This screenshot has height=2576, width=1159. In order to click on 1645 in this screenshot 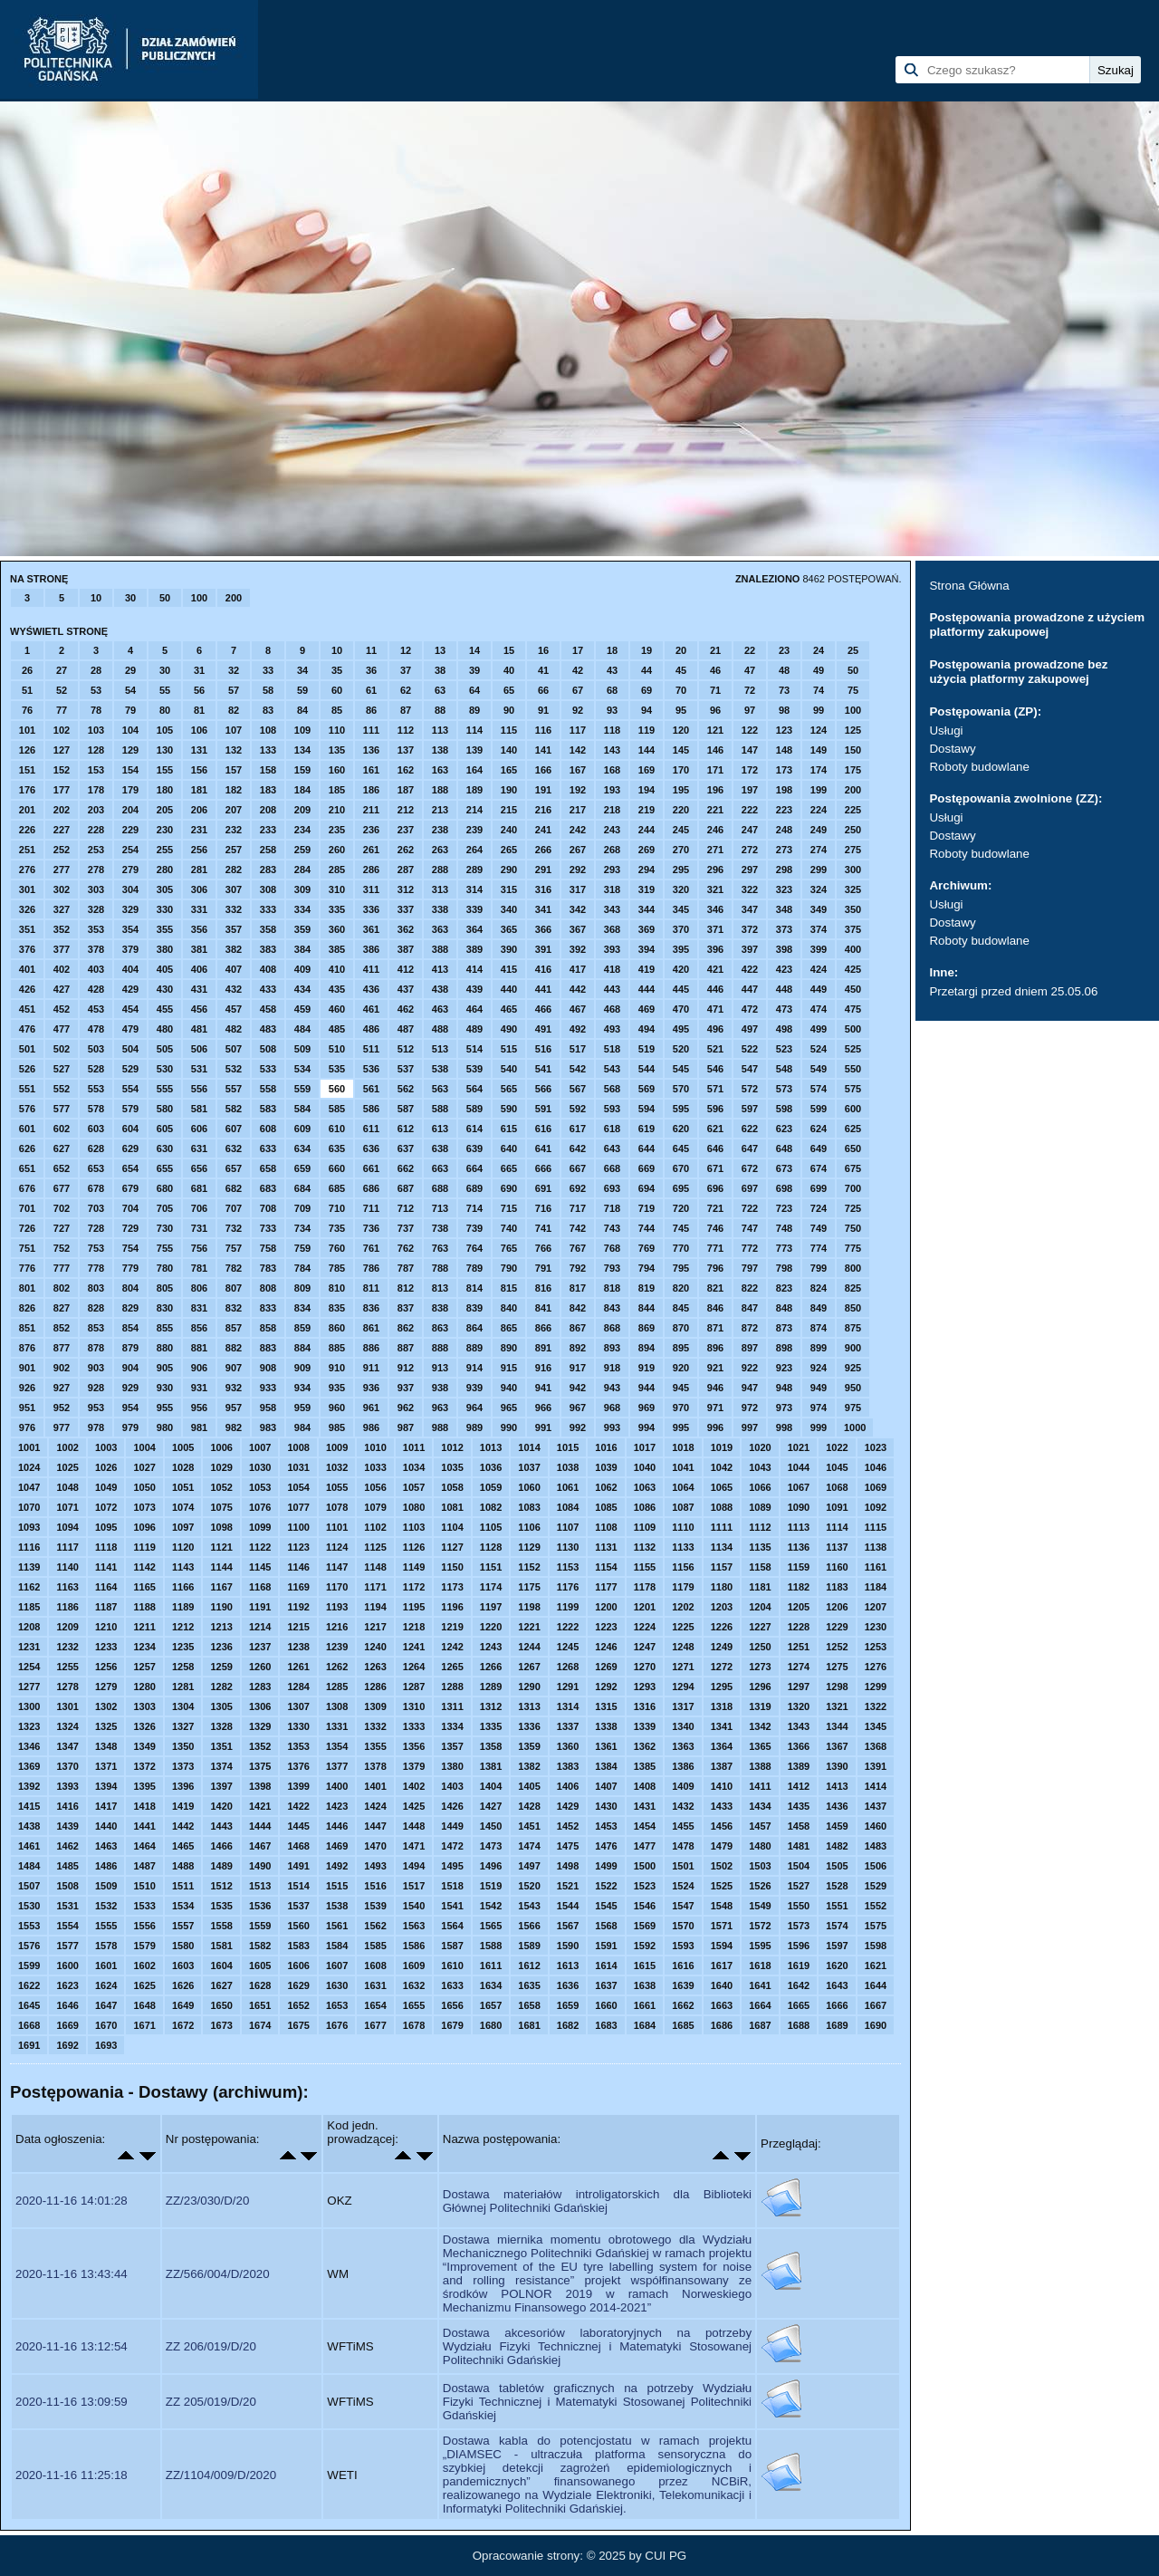, I will do `click(29, 2005)`.